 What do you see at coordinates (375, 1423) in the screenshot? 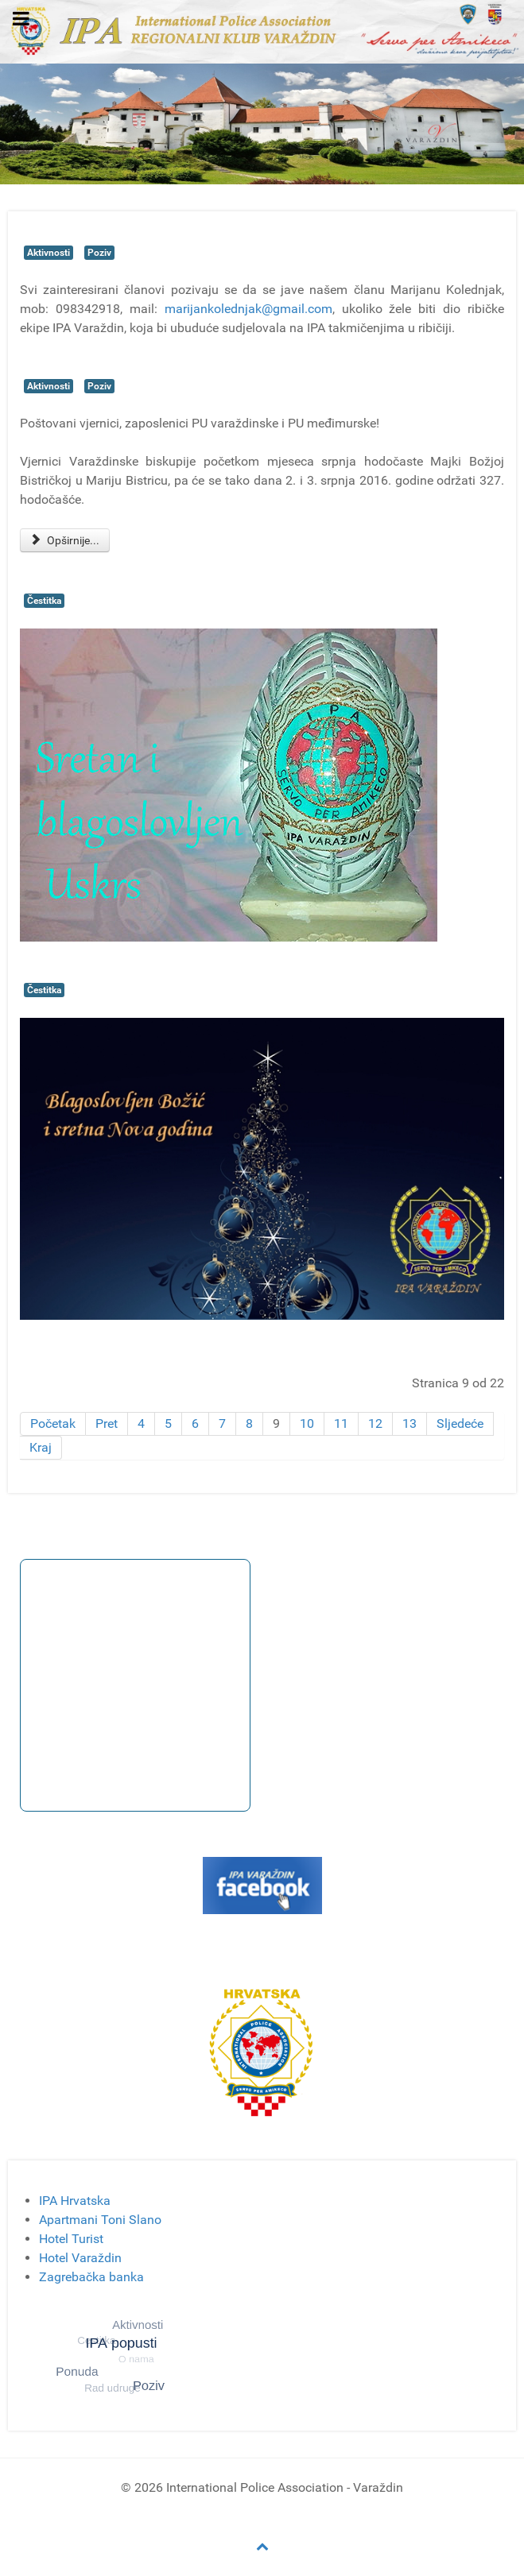
I see `12` at bounding box center [375, 1423].